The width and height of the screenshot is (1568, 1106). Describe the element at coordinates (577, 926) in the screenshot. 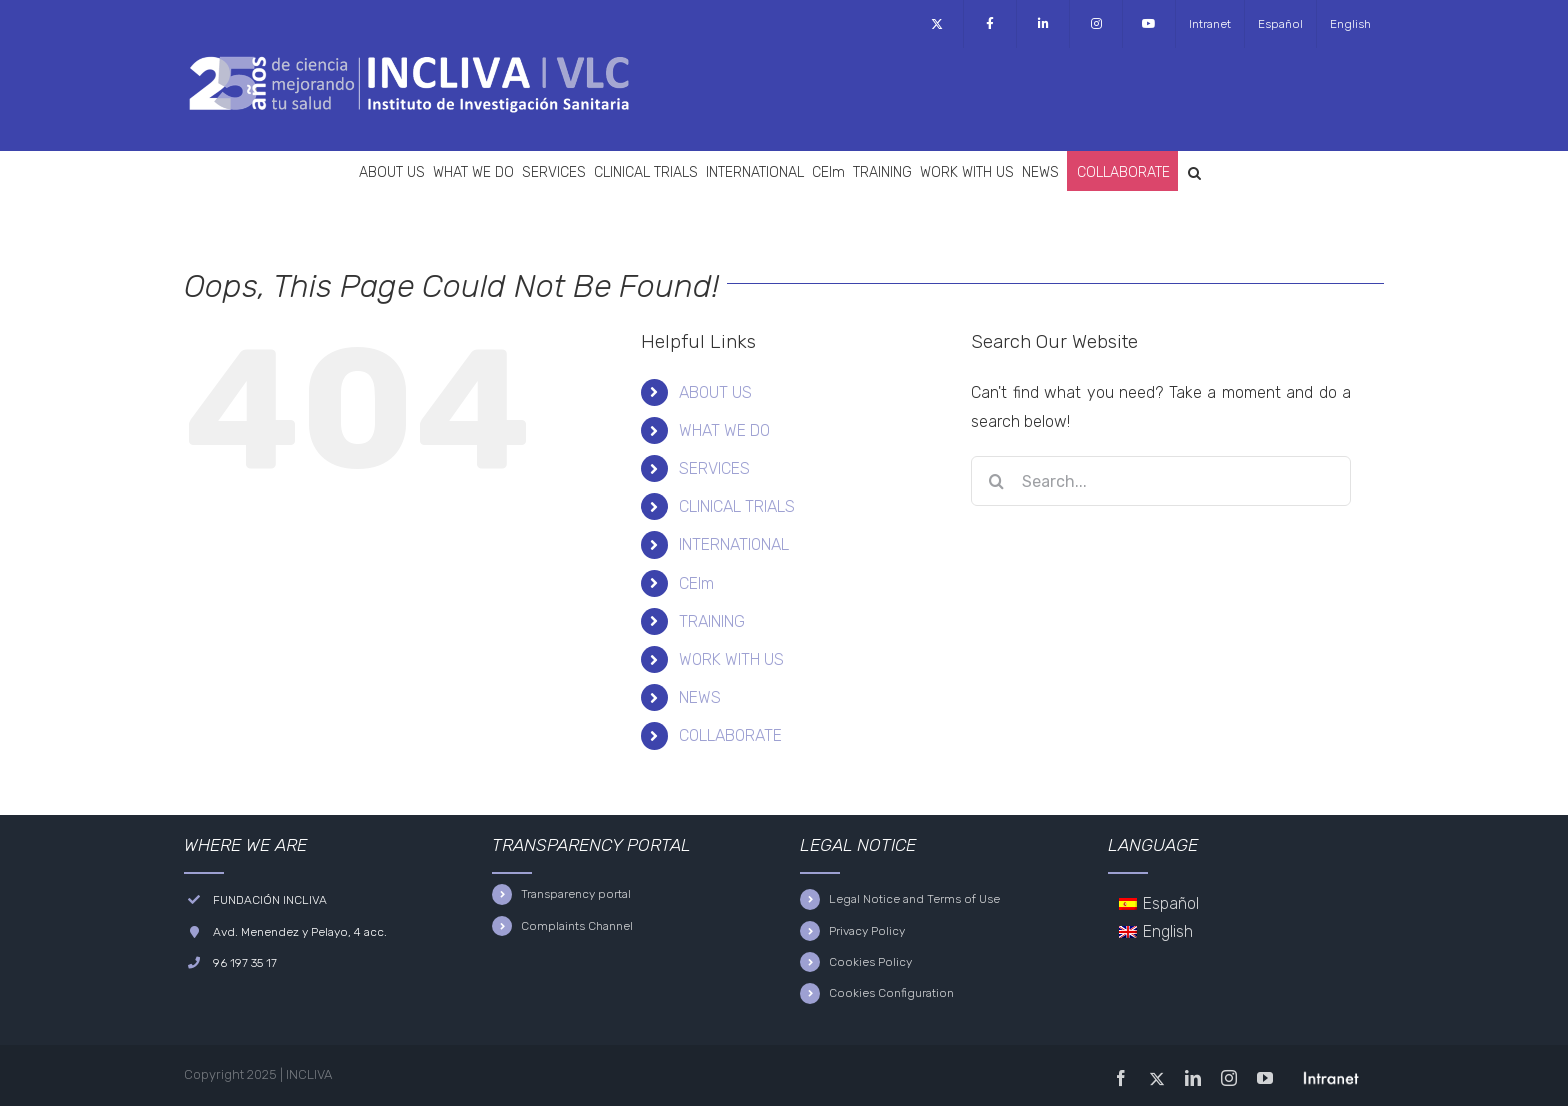

I see `Complaints Channel` at that location.